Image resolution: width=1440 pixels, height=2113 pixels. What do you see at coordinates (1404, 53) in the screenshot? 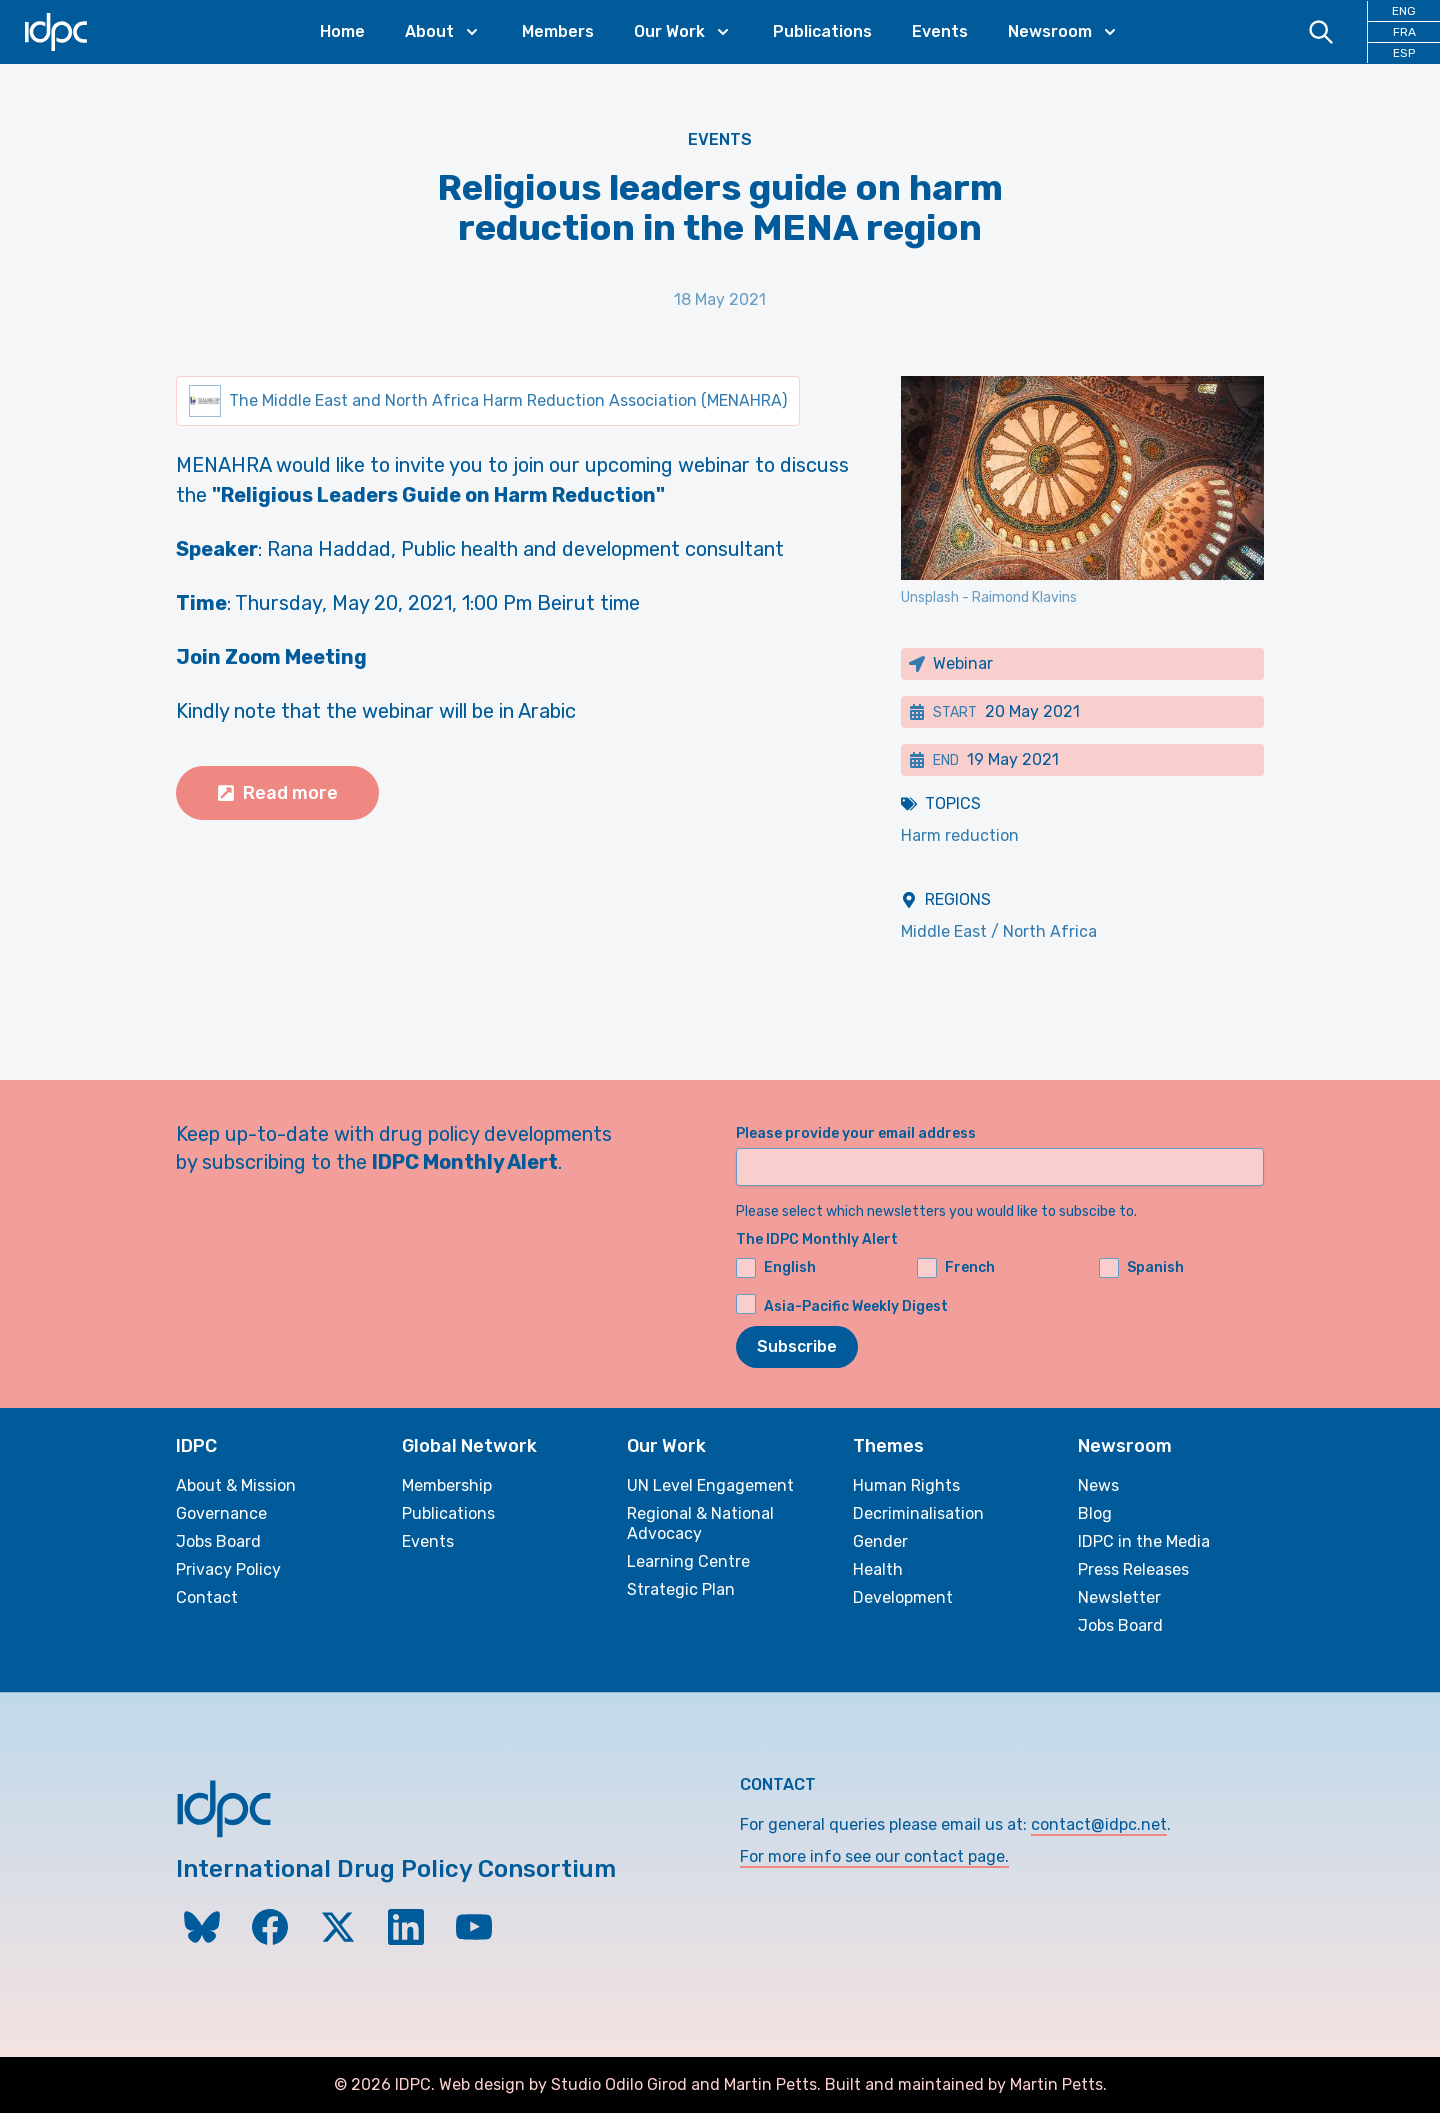
I see `ESP` at bounding box center [1404, 53].